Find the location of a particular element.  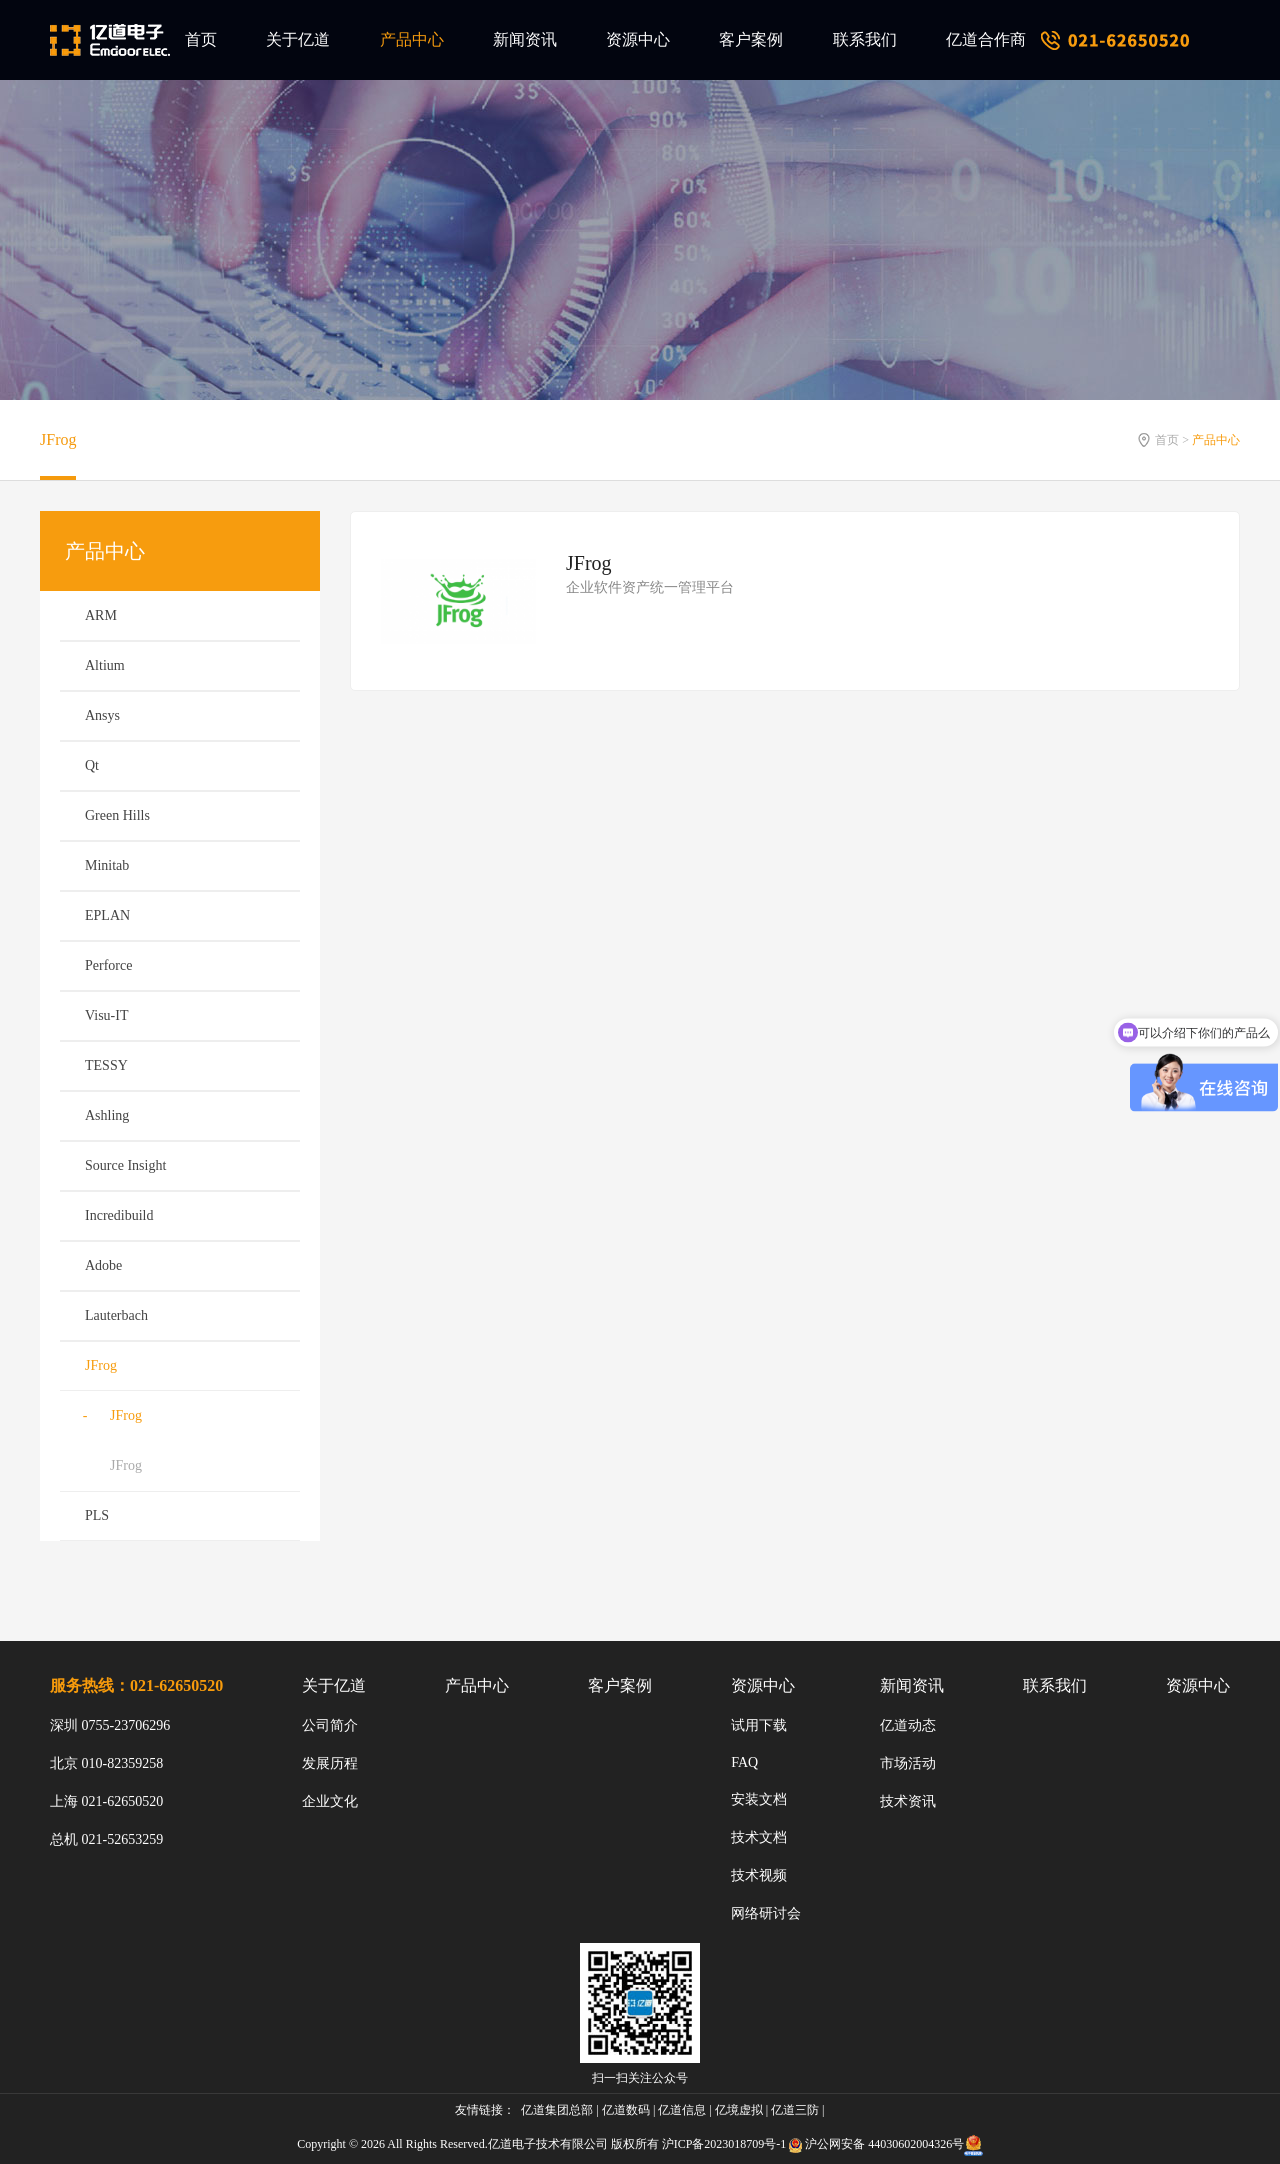

企业文化 is located at coordinates (330, 1801).